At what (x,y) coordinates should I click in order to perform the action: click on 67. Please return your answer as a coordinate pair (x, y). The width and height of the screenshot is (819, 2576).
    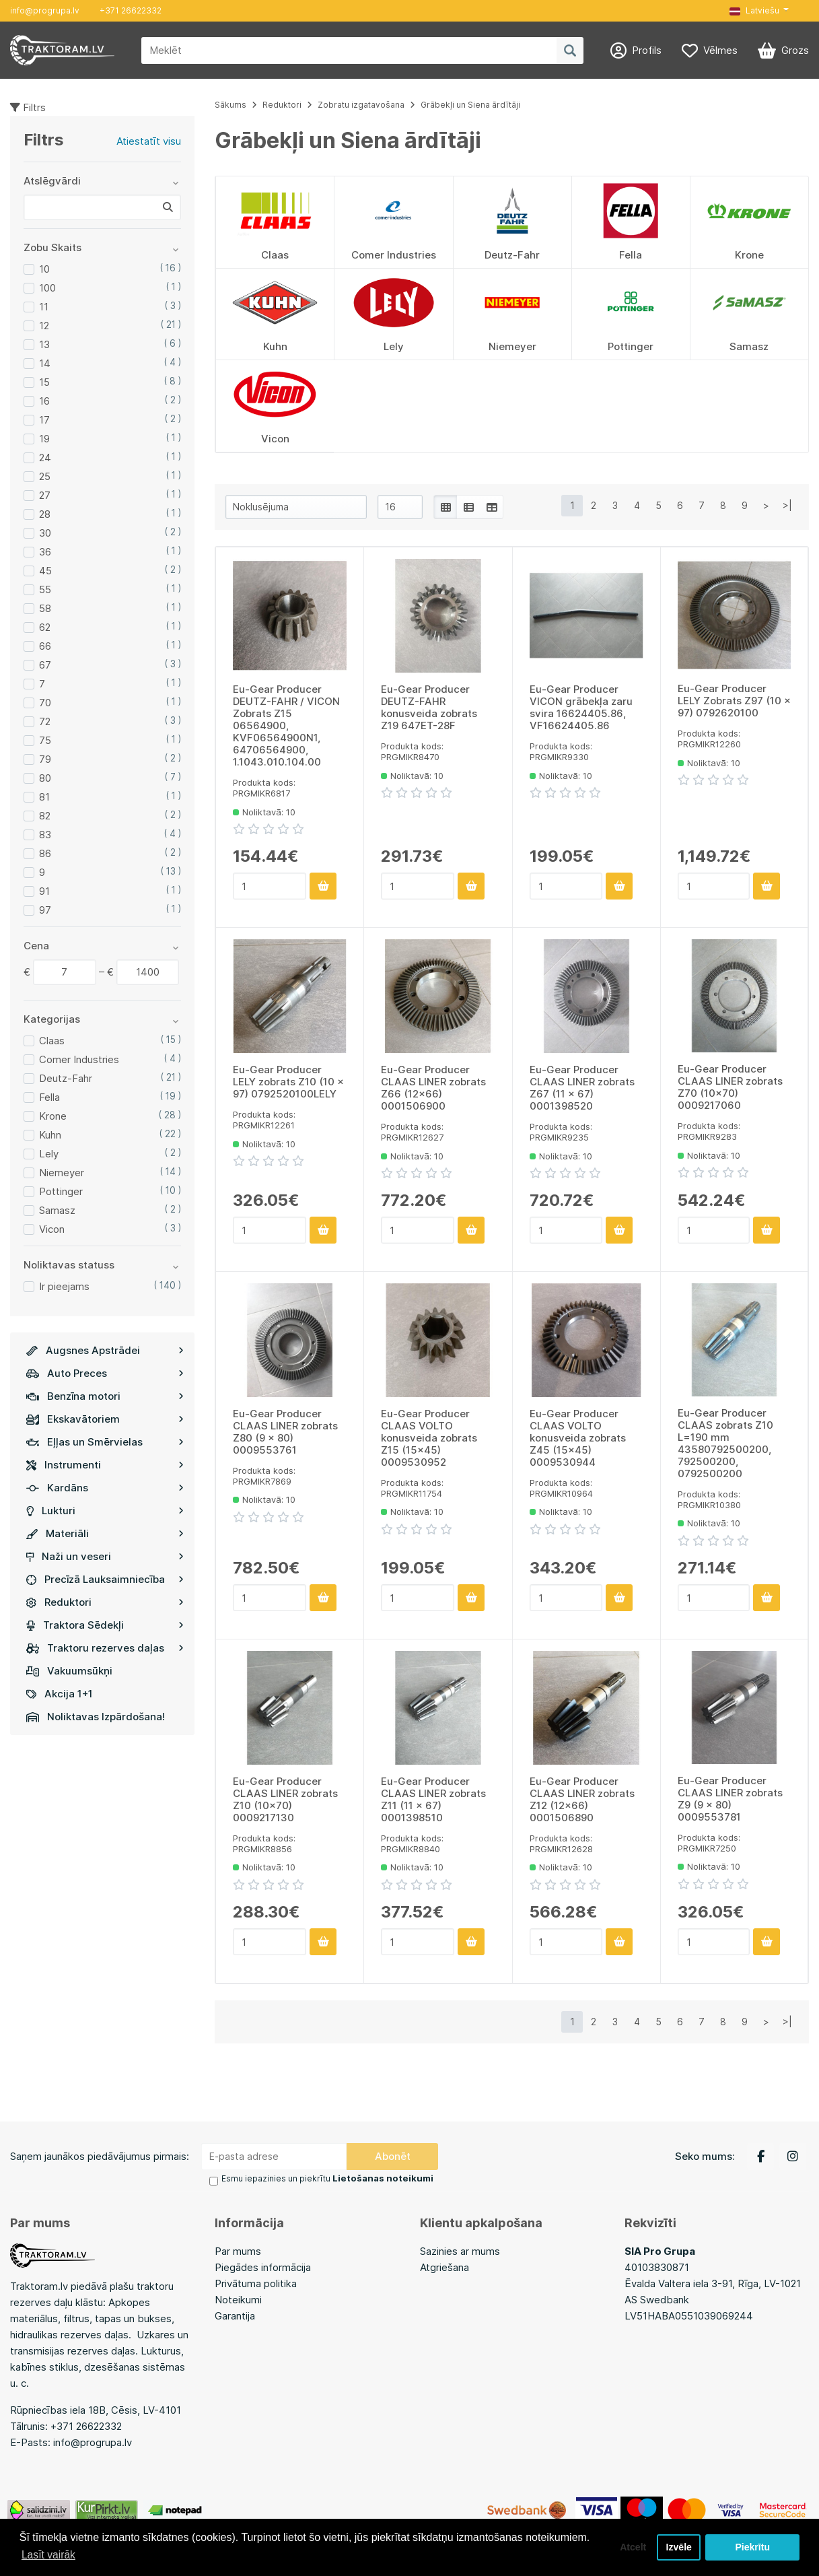
    Looking at the image, I should click on (45, 664).